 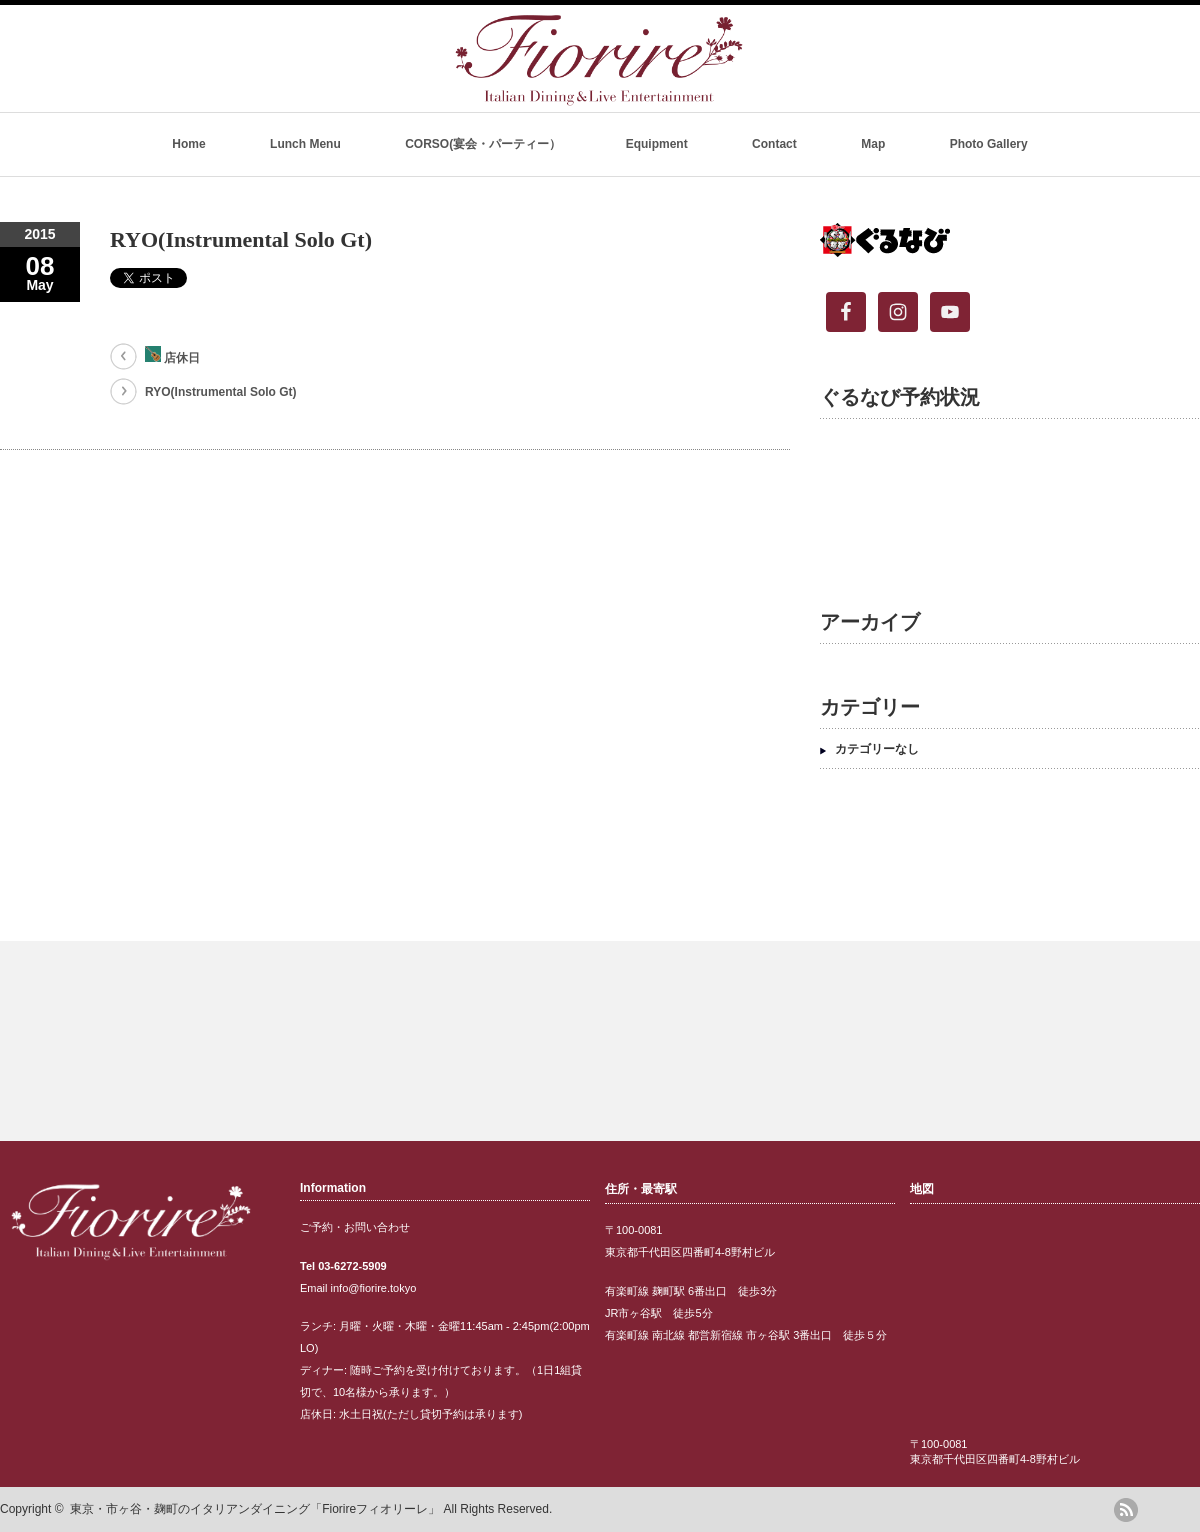 What do you see at coordinates (1126, 1510) in the screenshot?
I see `rss` at bounding box center [1126, 1510].